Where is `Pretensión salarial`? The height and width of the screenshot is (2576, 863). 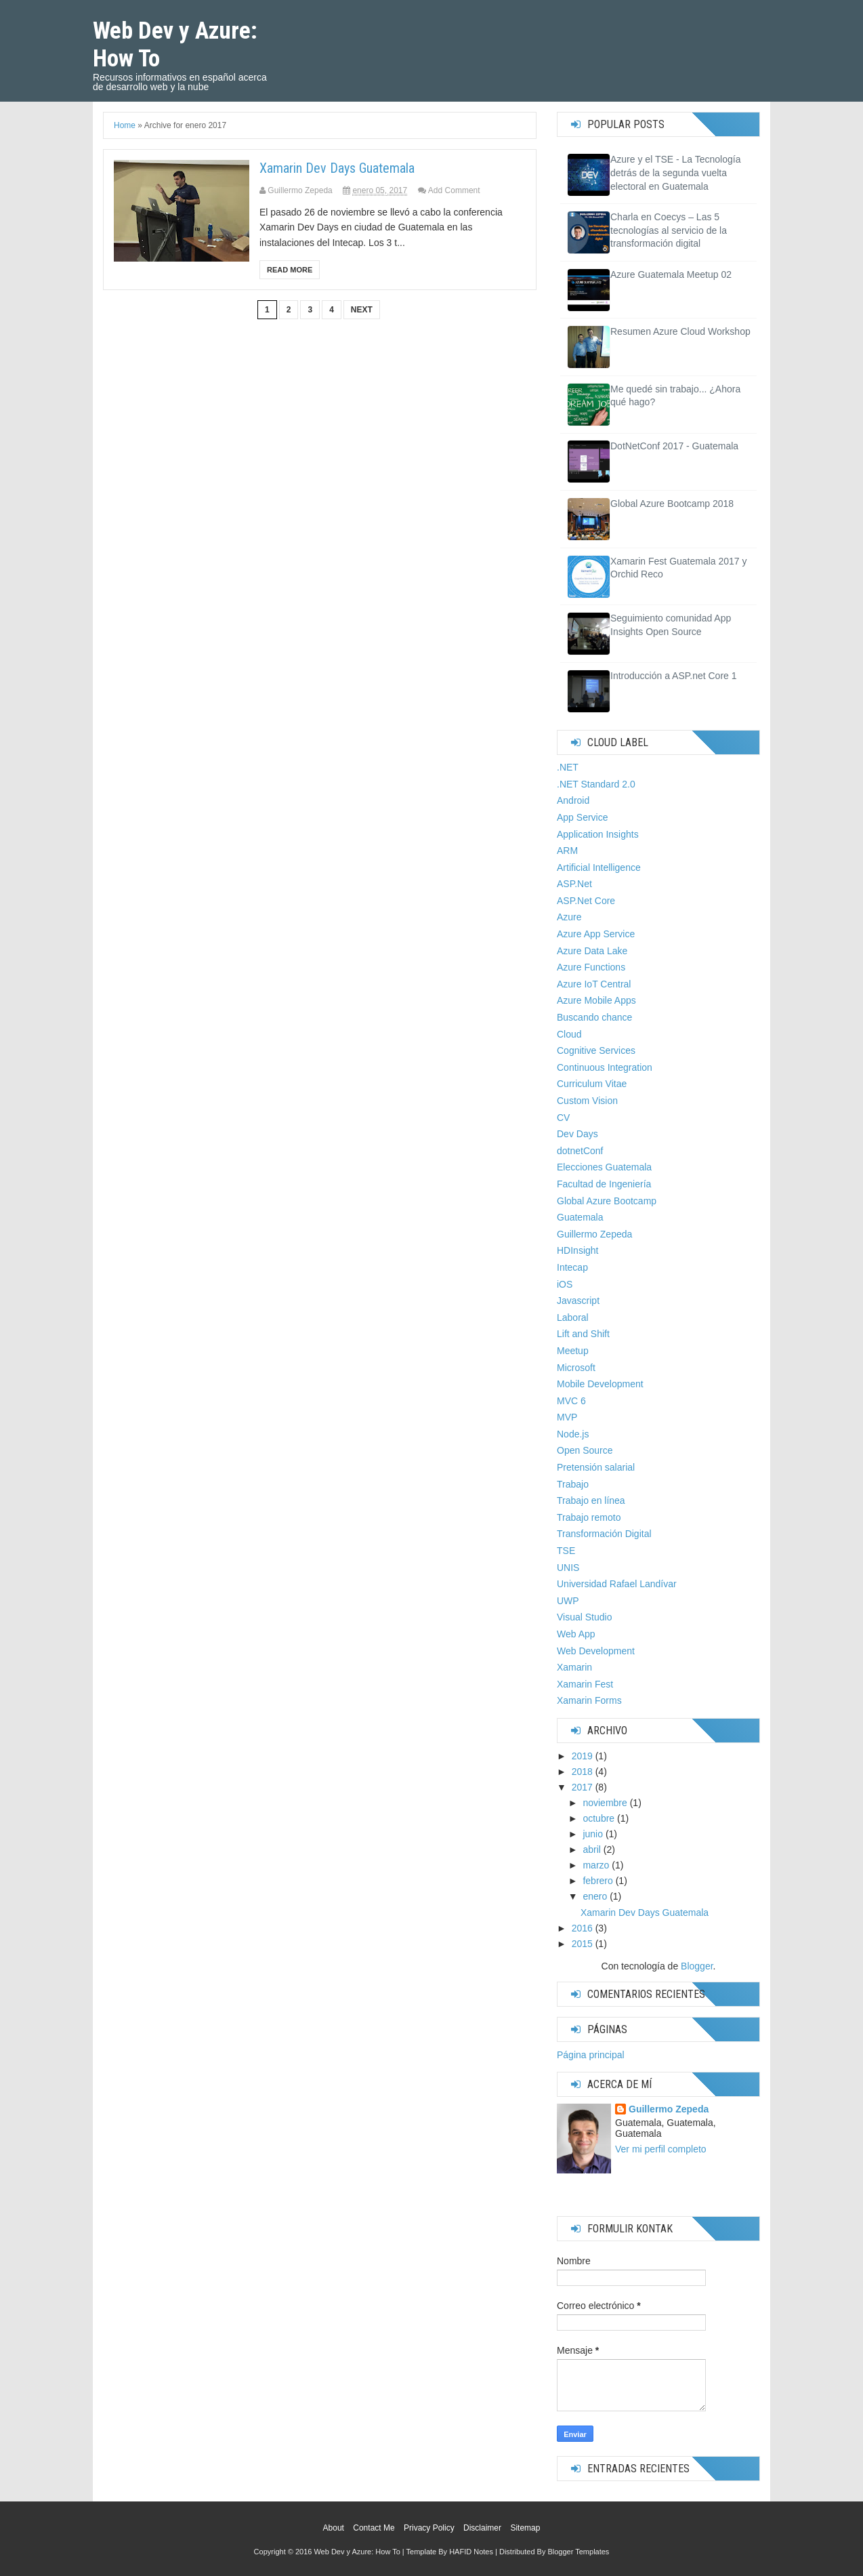
Pretensión salarial is located at coordinates (596, 1467).